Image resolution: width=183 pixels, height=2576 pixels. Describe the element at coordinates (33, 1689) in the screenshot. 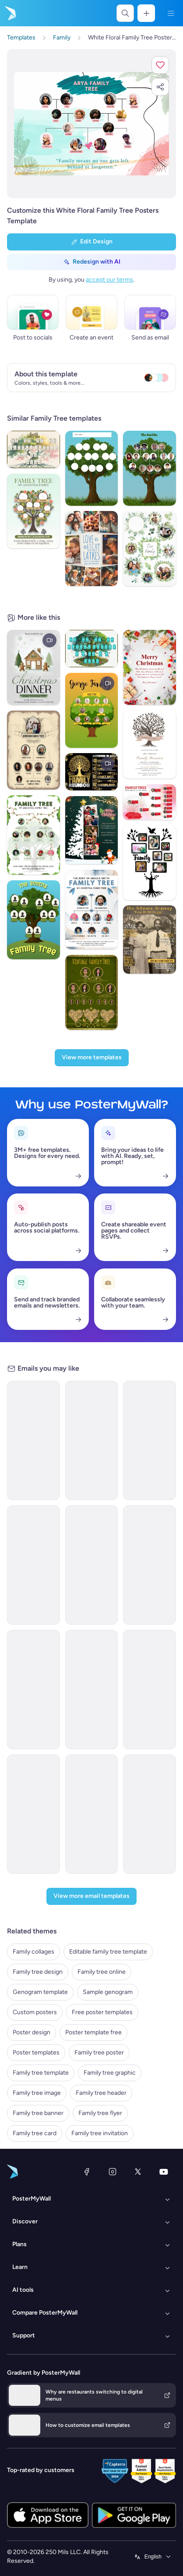

I see `[Event Promotion Email Template 'Nature and Family' for Hotels]` at that location.